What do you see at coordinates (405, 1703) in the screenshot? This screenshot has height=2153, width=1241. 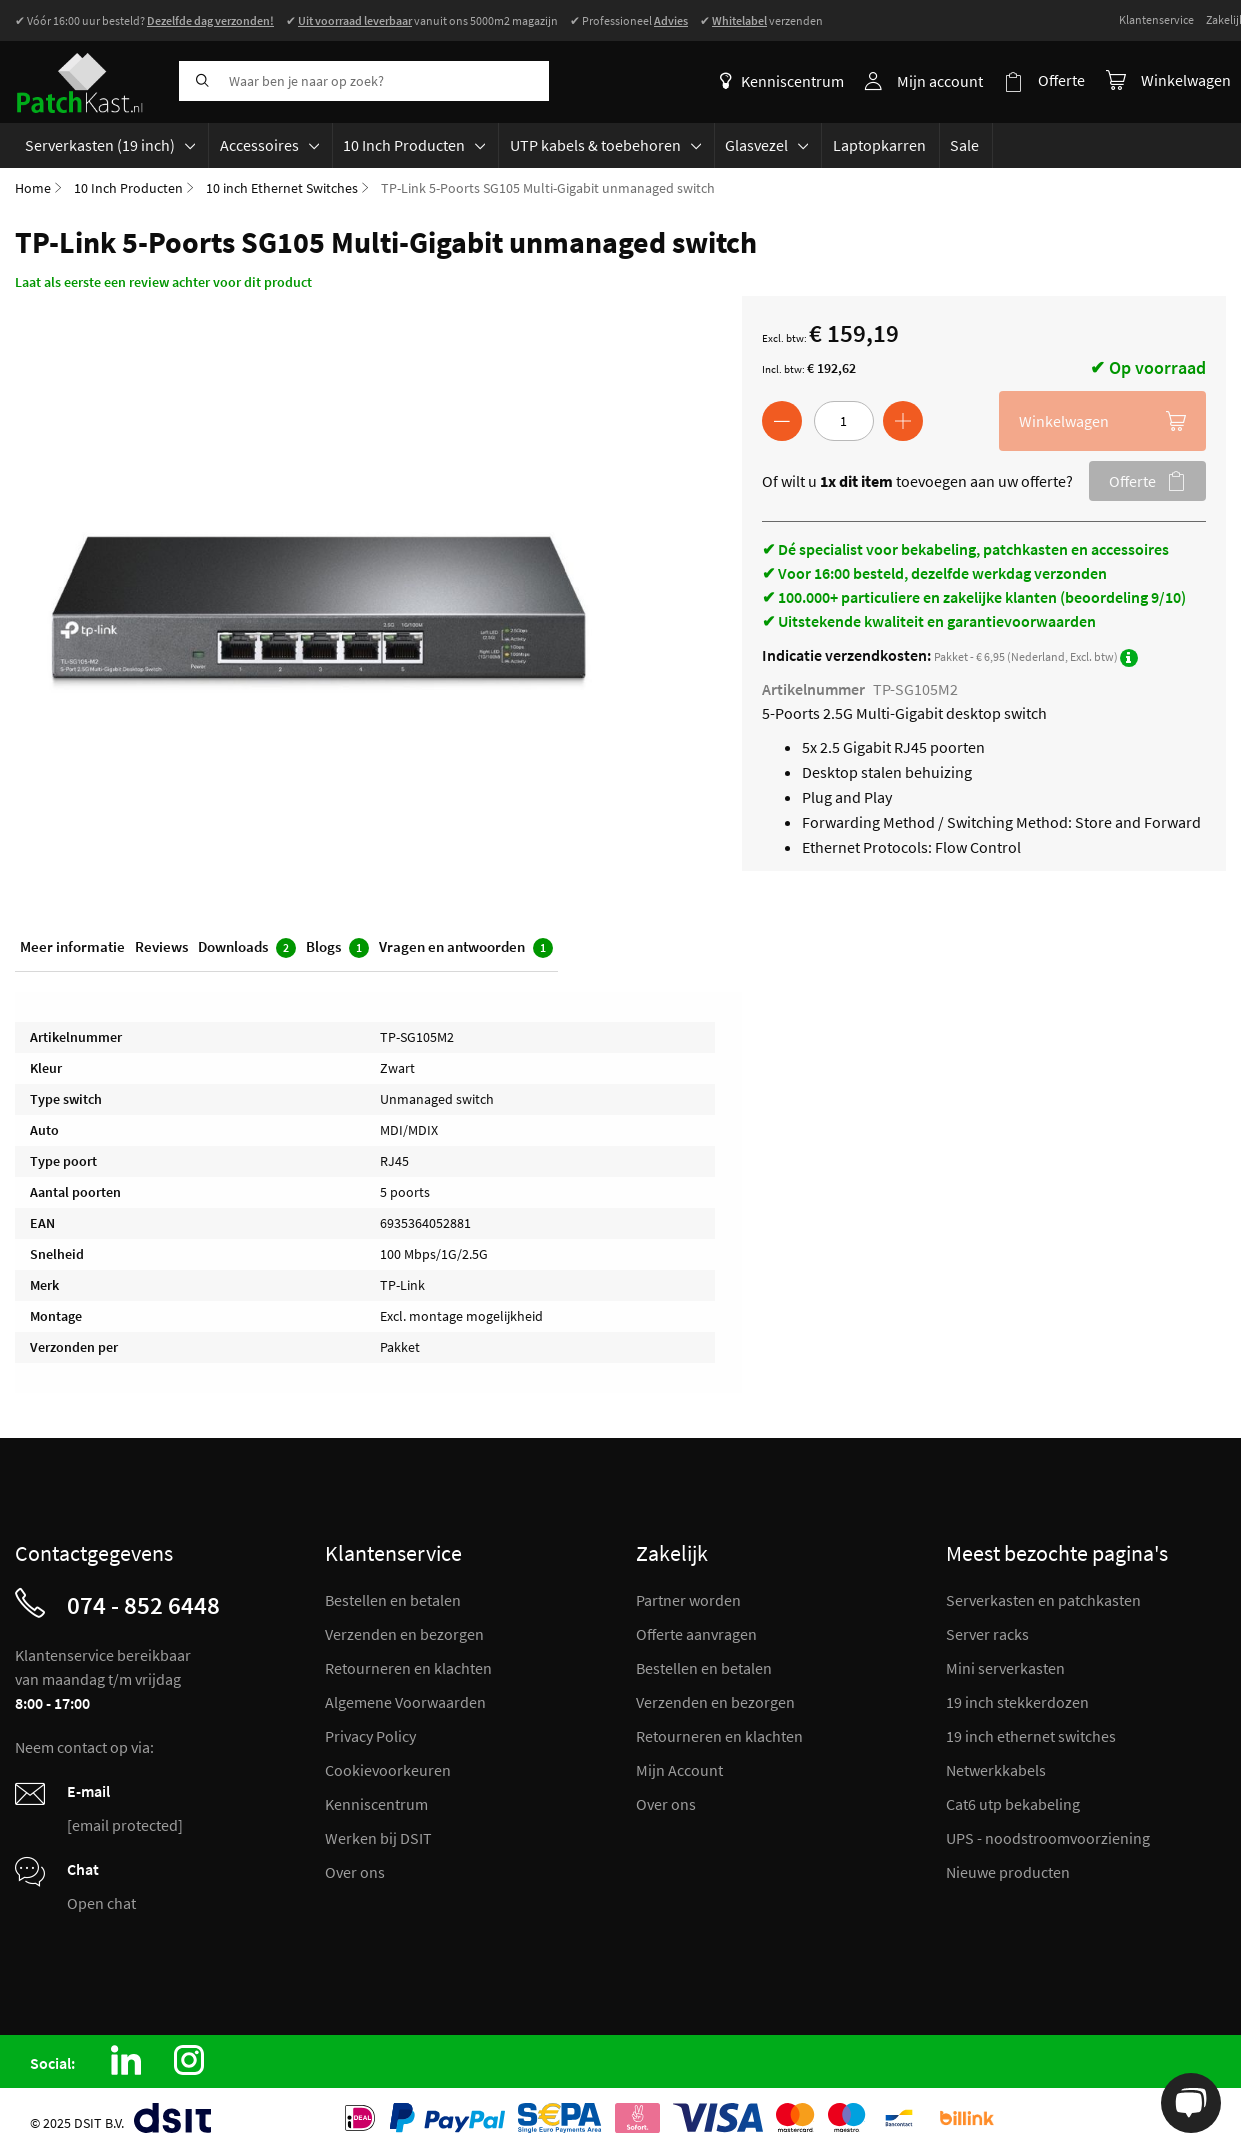 I see `Algemene Voorwaarden` at bounding box center [405, 1703].